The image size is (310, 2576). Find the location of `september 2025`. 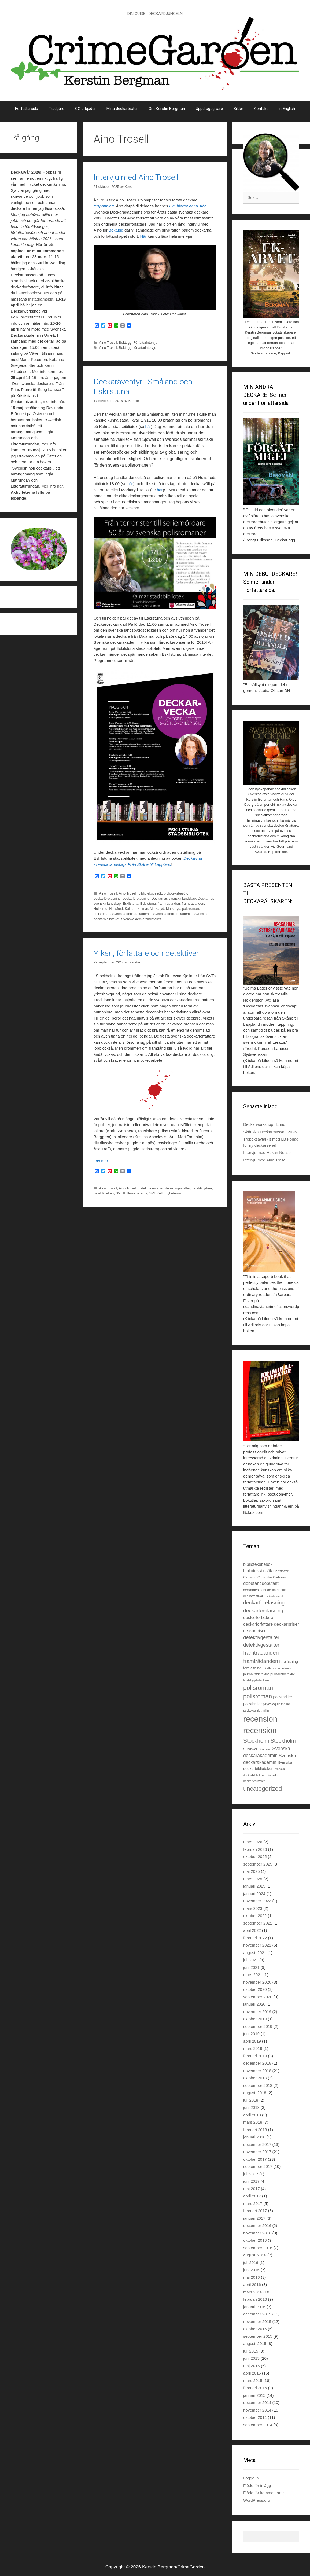

september 2025 is located at coordinates (257, 1864).